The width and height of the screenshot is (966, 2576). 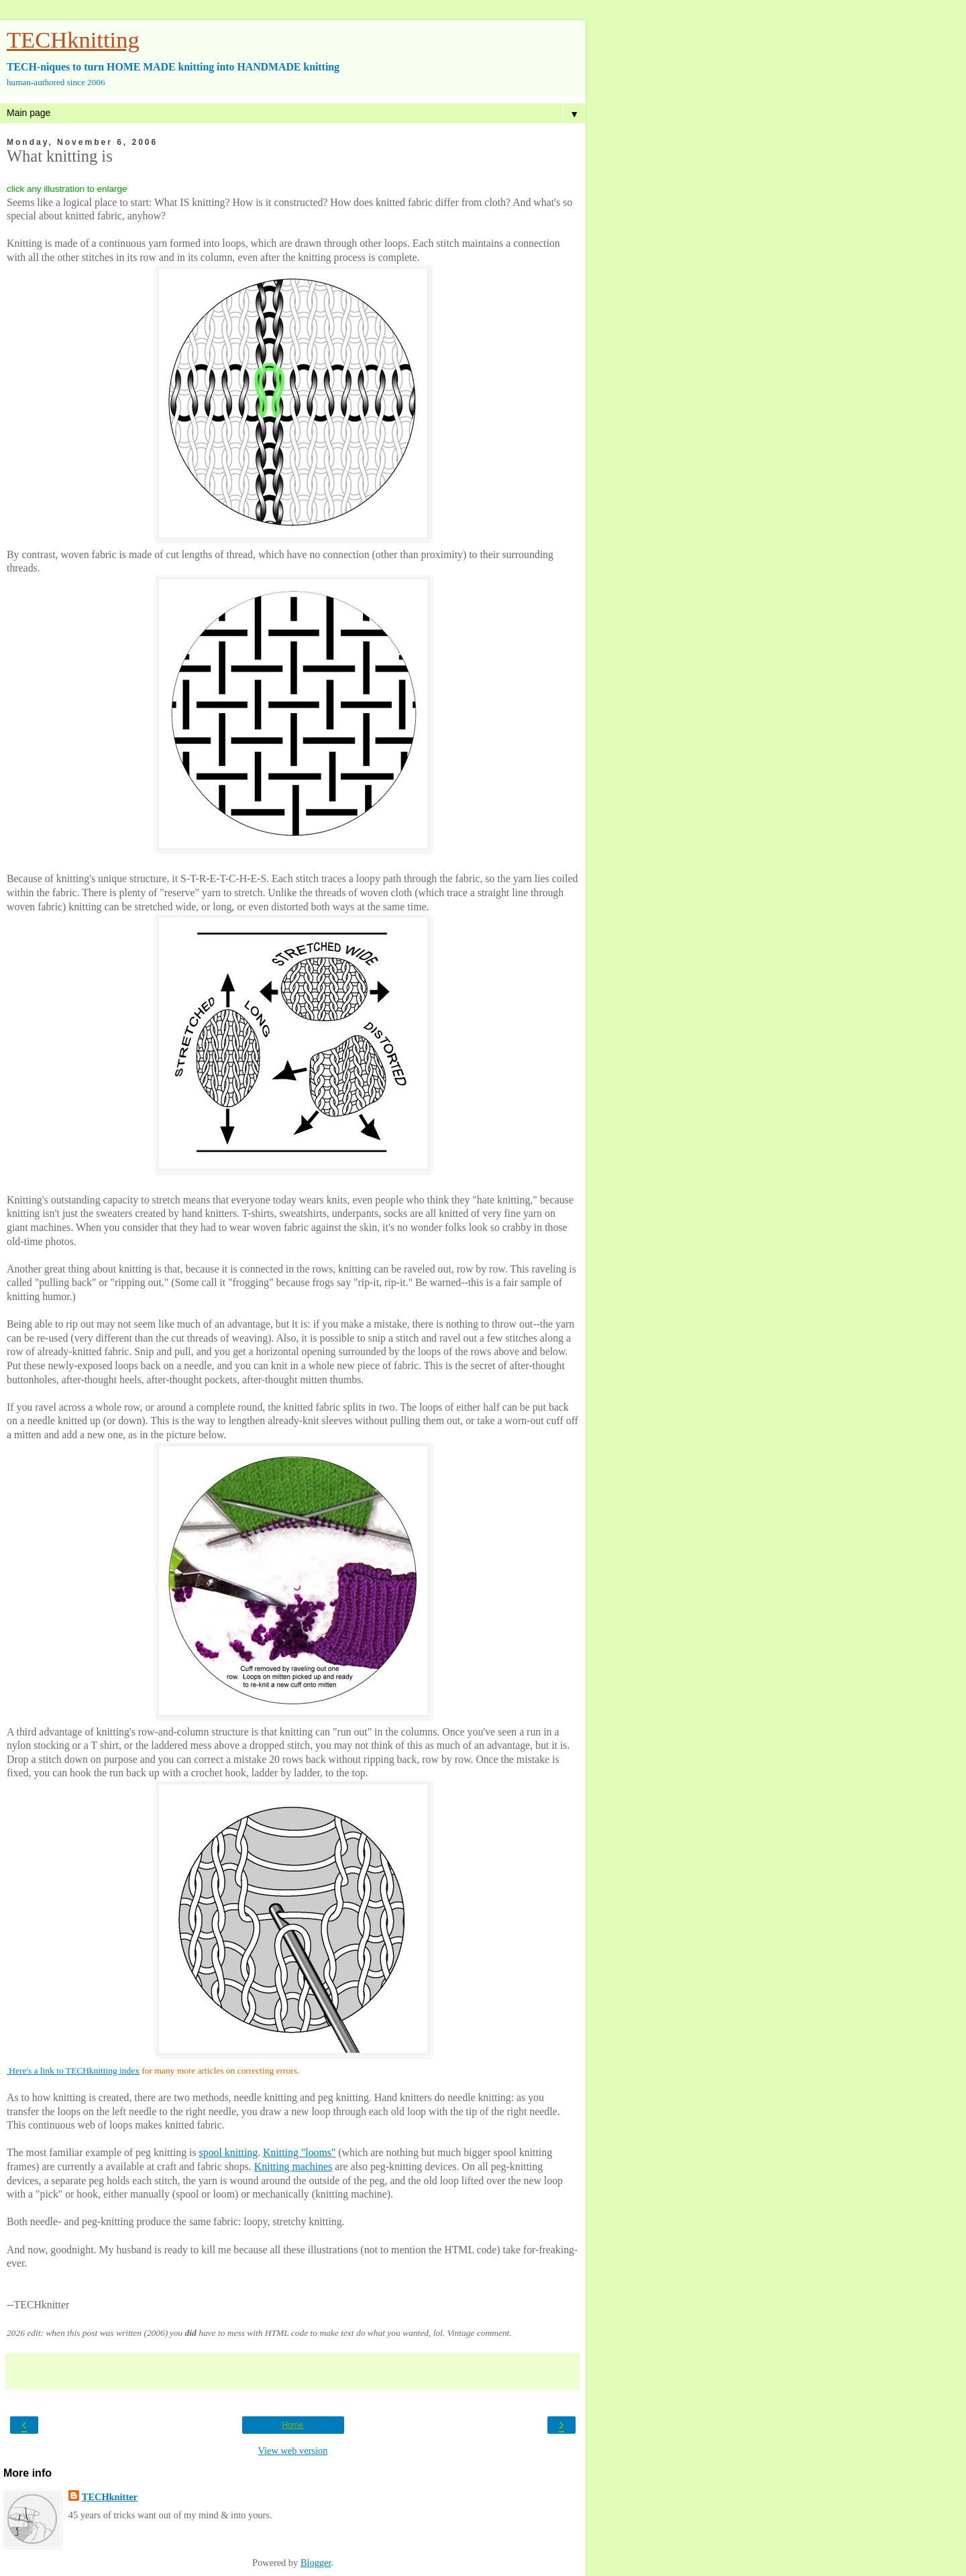 What do you see at coordinates (293, 2450) in the screenshot?
I see `View web version` at bounding box center [293, 2450].